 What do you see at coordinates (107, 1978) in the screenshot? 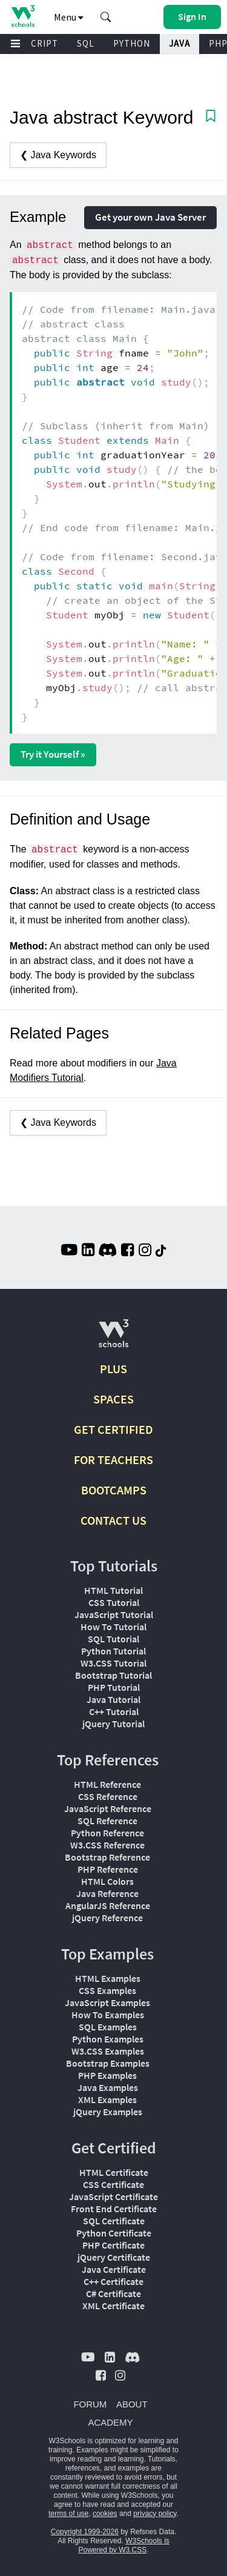
I see `HTML Examples` at bounding box center [107, 1978].